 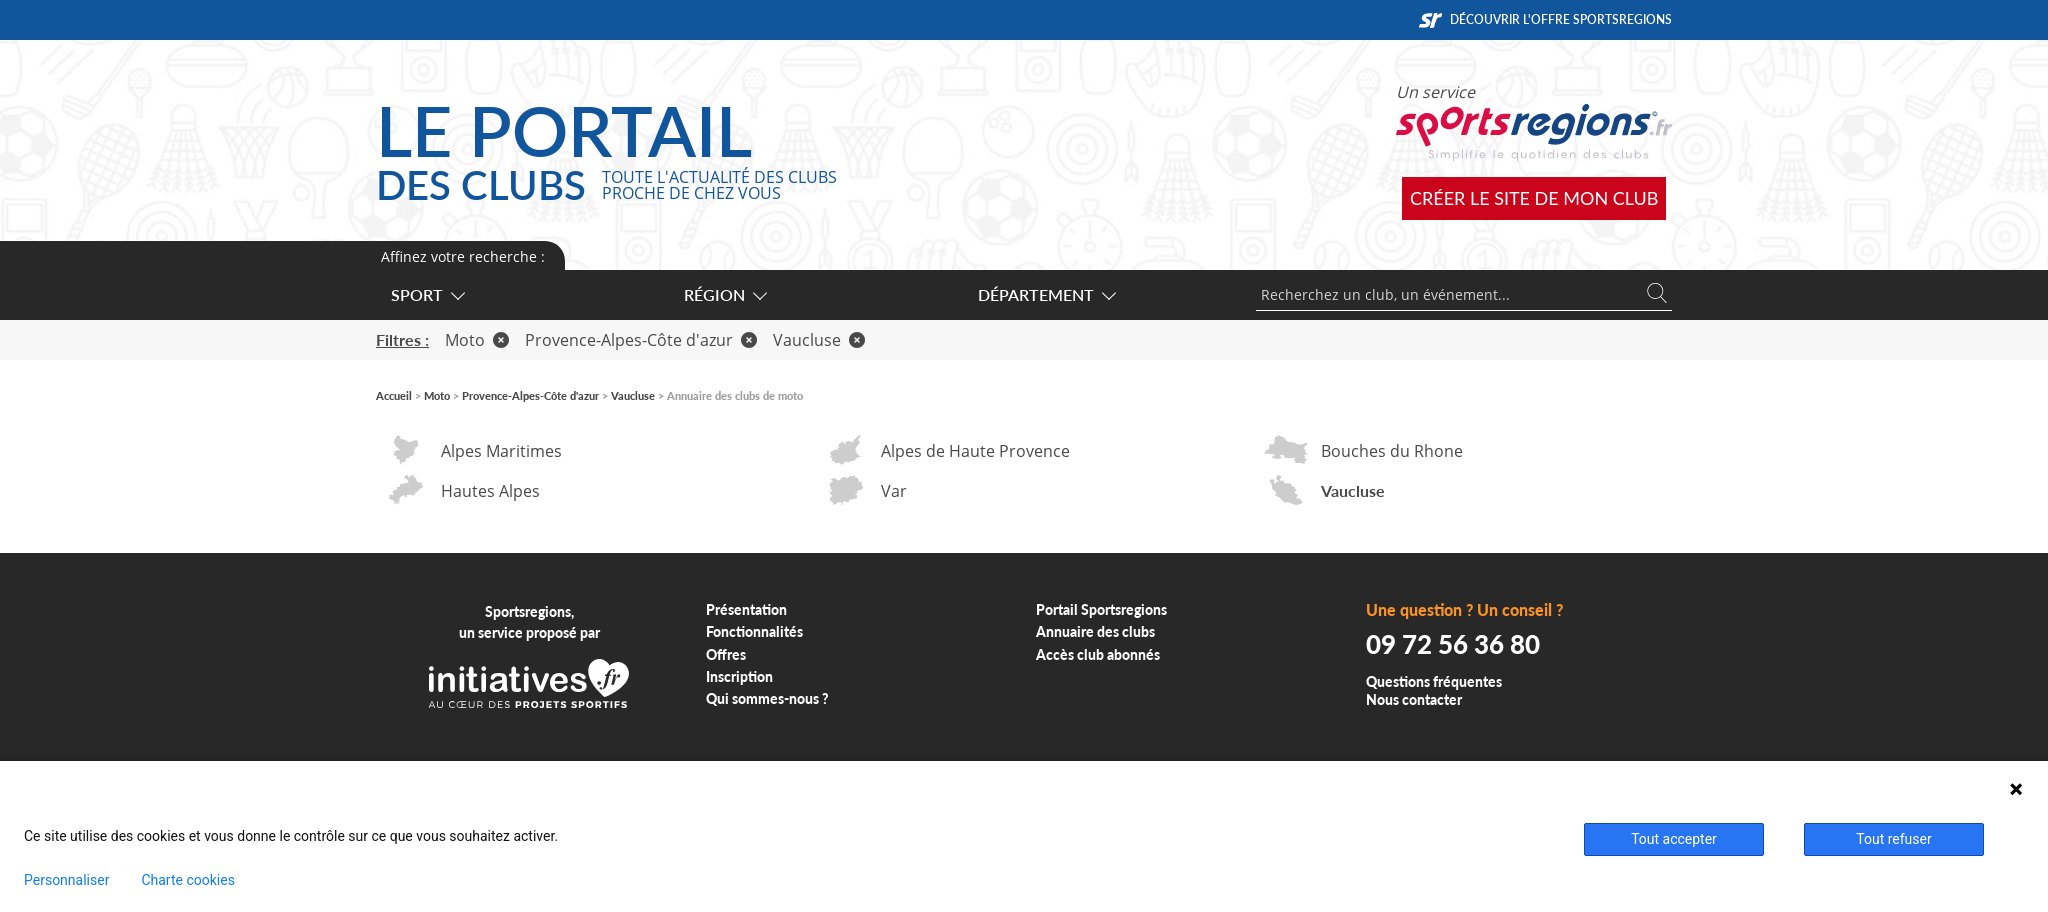 What do you see at coordinates (477, 340) in the screenshot?
I see `Moto` at bounding box center [477, 340].